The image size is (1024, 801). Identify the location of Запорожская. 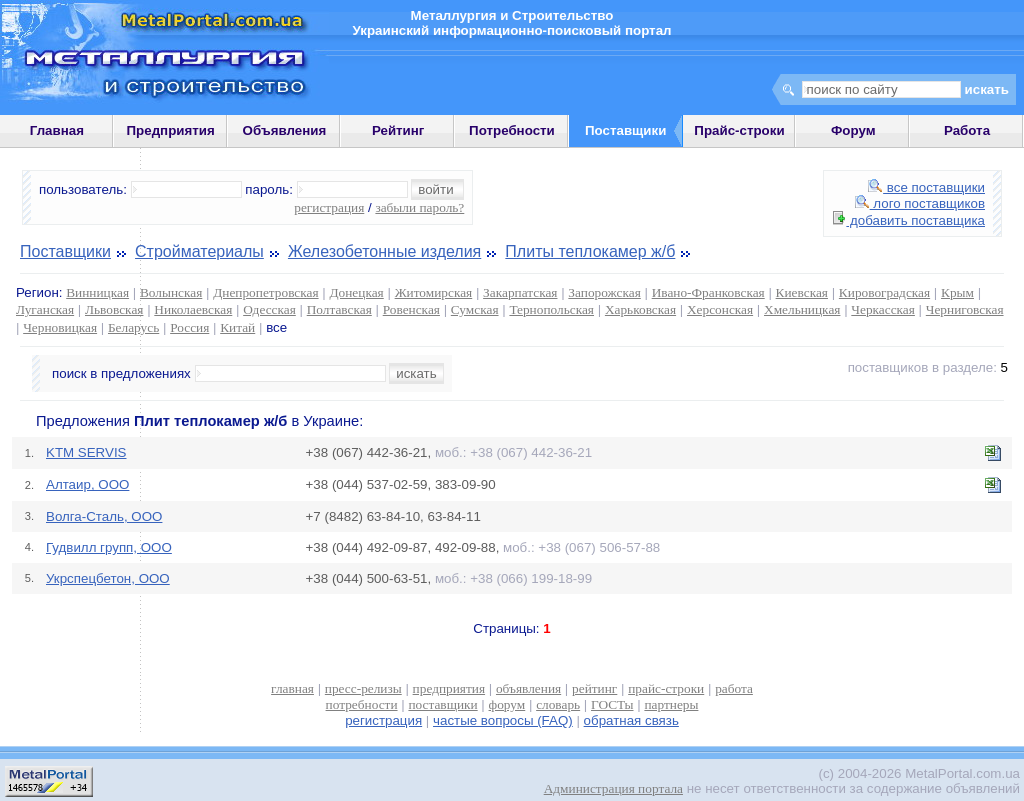
(604, 292).